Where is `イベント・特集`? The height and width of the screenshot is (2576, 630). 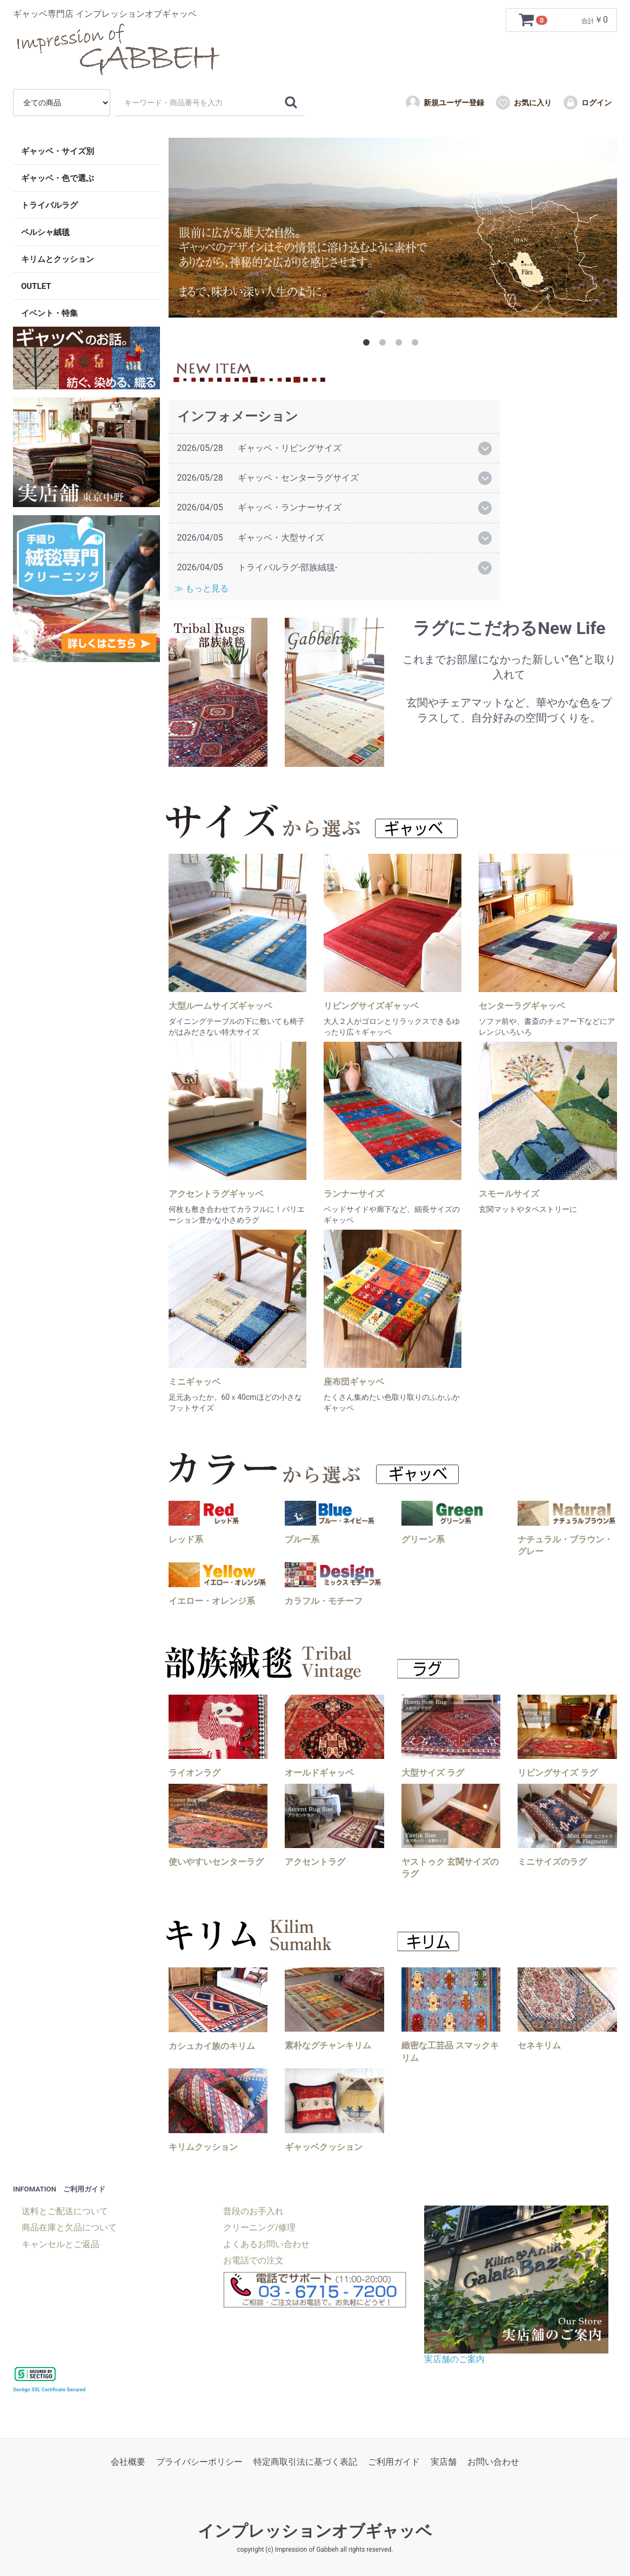
イベント・特集 is located at coordinates (49, 313).